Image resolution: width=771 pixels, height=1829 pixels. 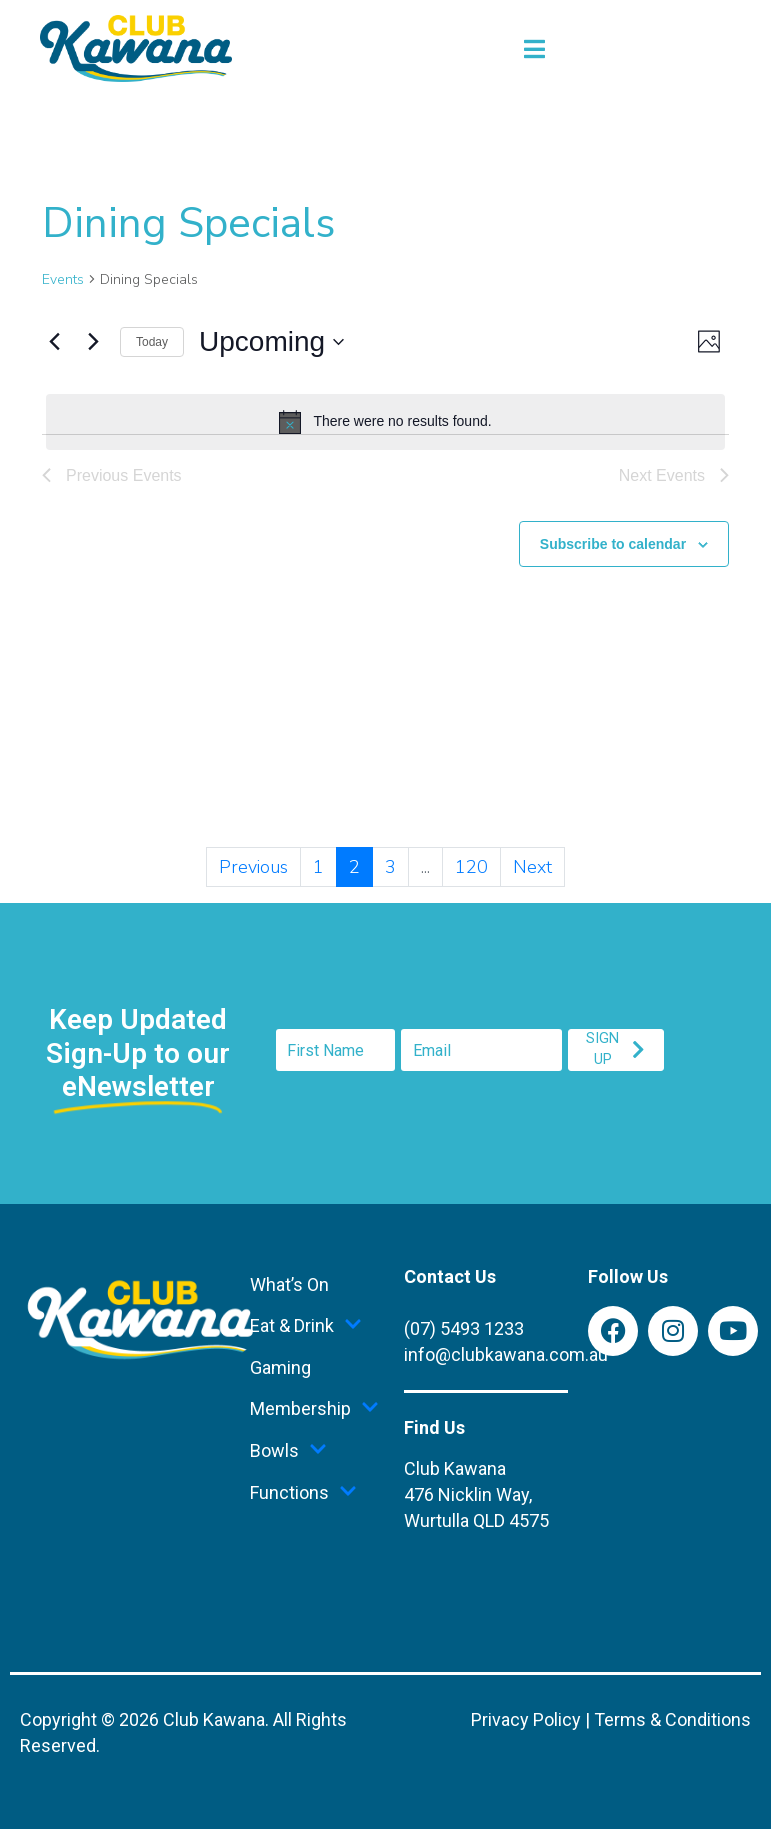 I want to click on Functions, so click(x=303, y=1493).